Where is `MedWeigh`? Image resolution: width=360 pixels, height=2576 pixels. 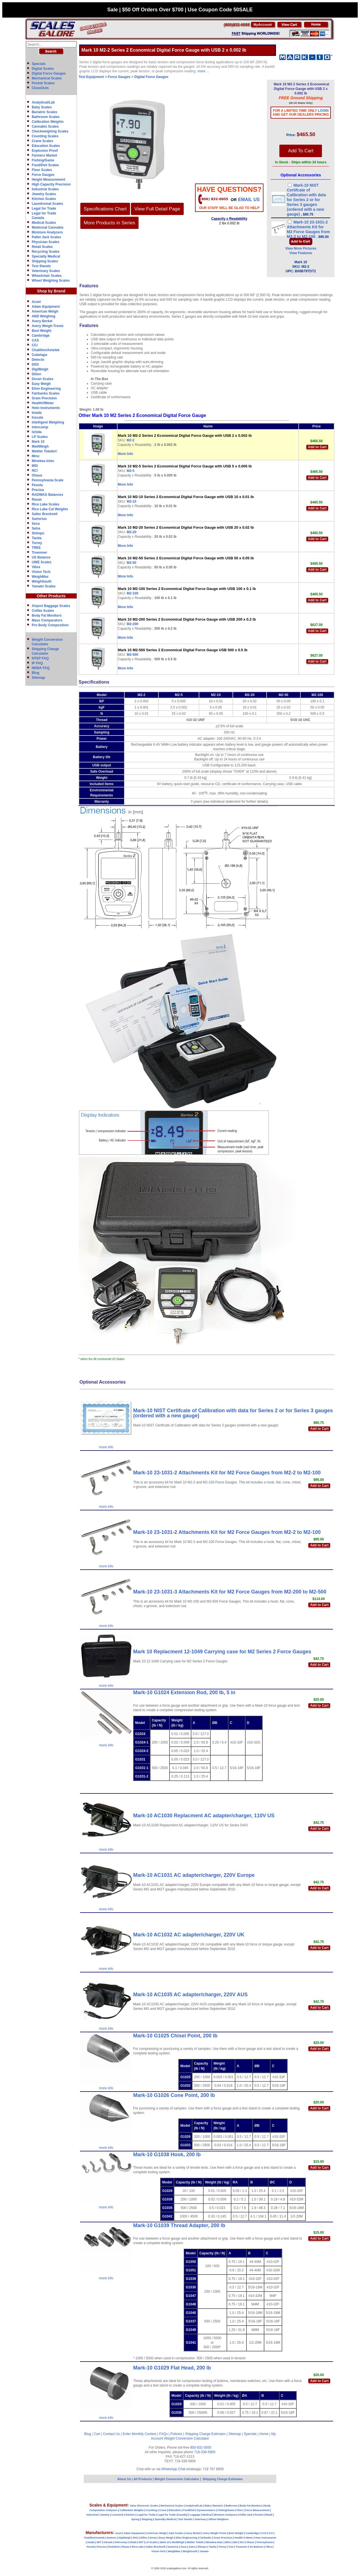 MedWeigh is located at coordinates (40, 446).